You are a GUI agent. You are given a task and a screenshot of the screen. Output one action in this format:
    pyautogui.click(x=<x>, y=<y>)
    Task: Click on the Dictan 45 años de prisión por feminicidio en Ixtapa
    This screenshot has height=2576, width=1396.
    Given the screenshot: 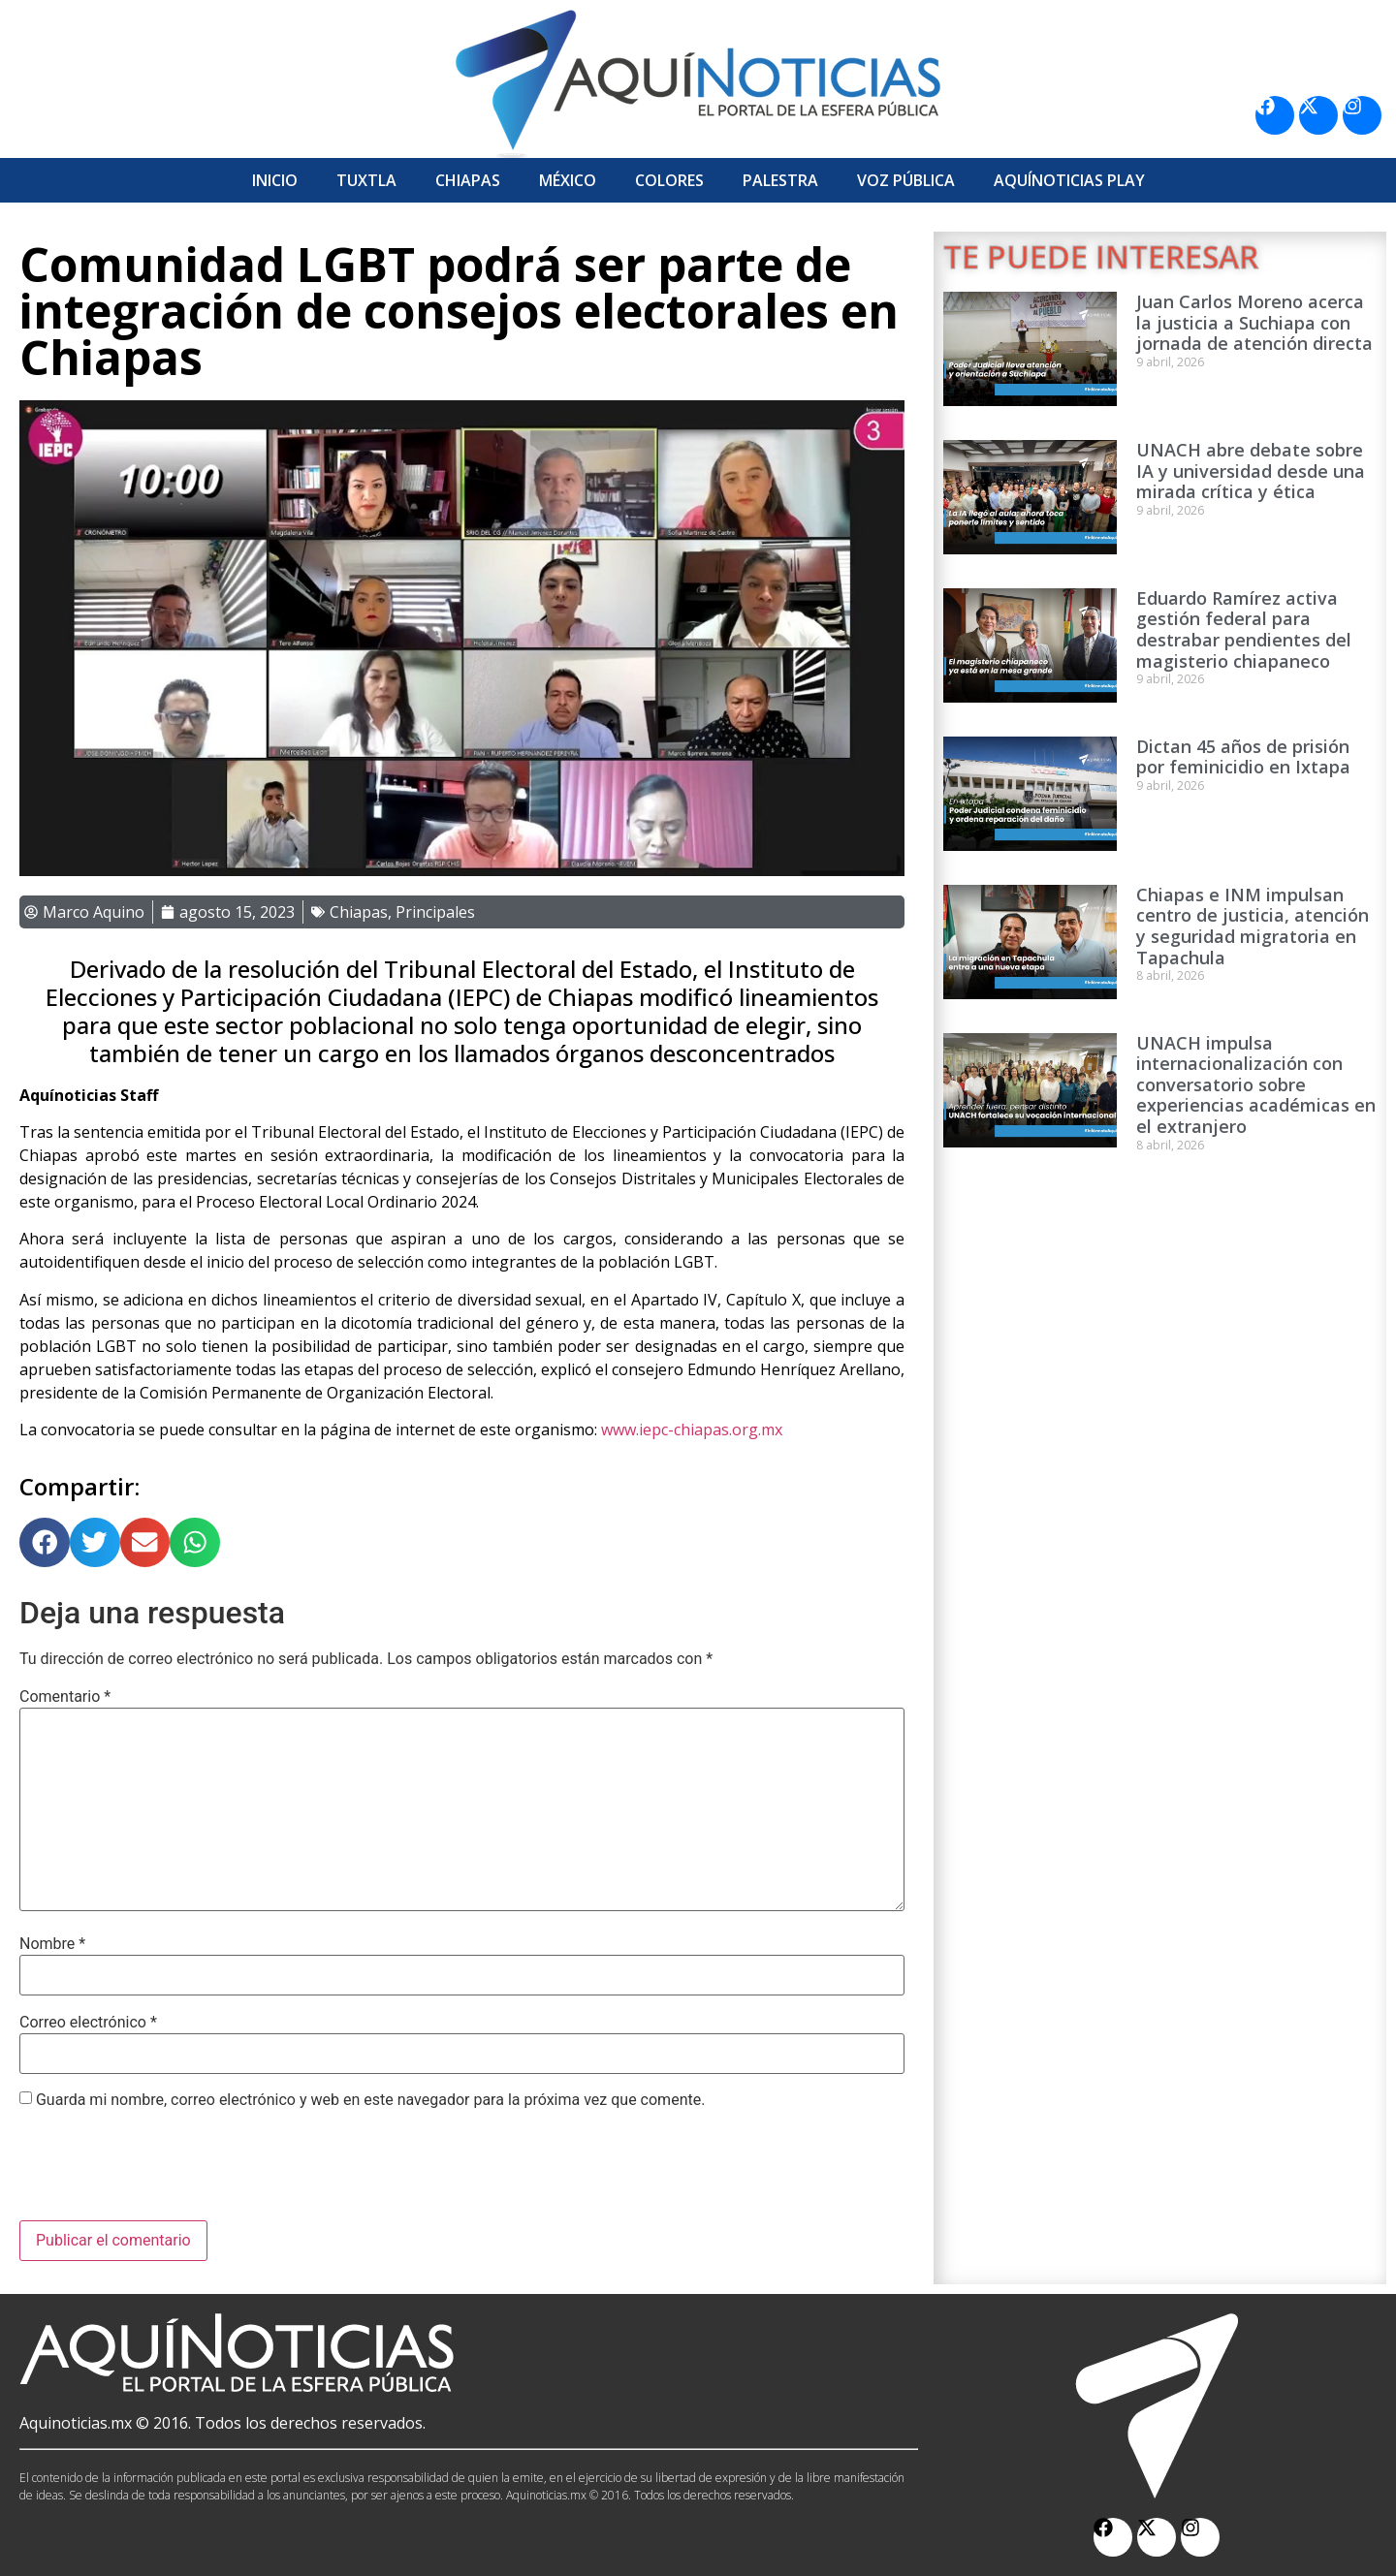 What is the action you would take?
    pyautogui.click(x=1243, y=757)
    